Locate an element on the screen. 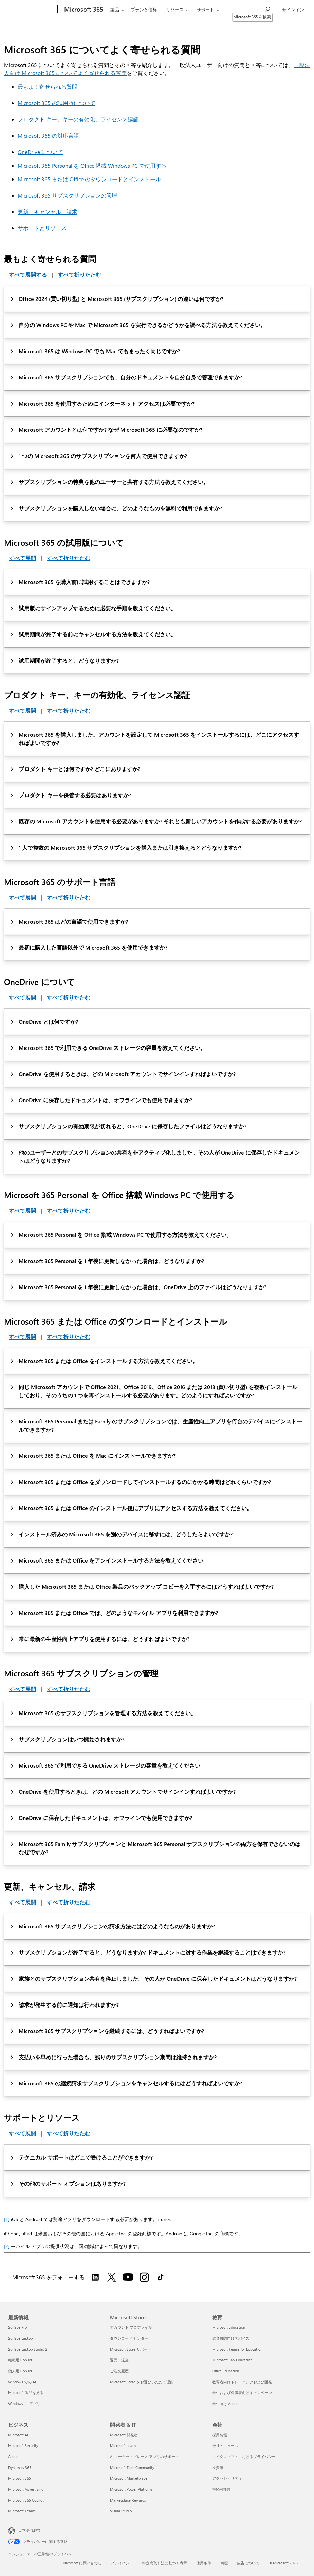 This screenshot has height=2576, width=314. Azure [Azure ビジネス] is located at coordinates (13, 2456).